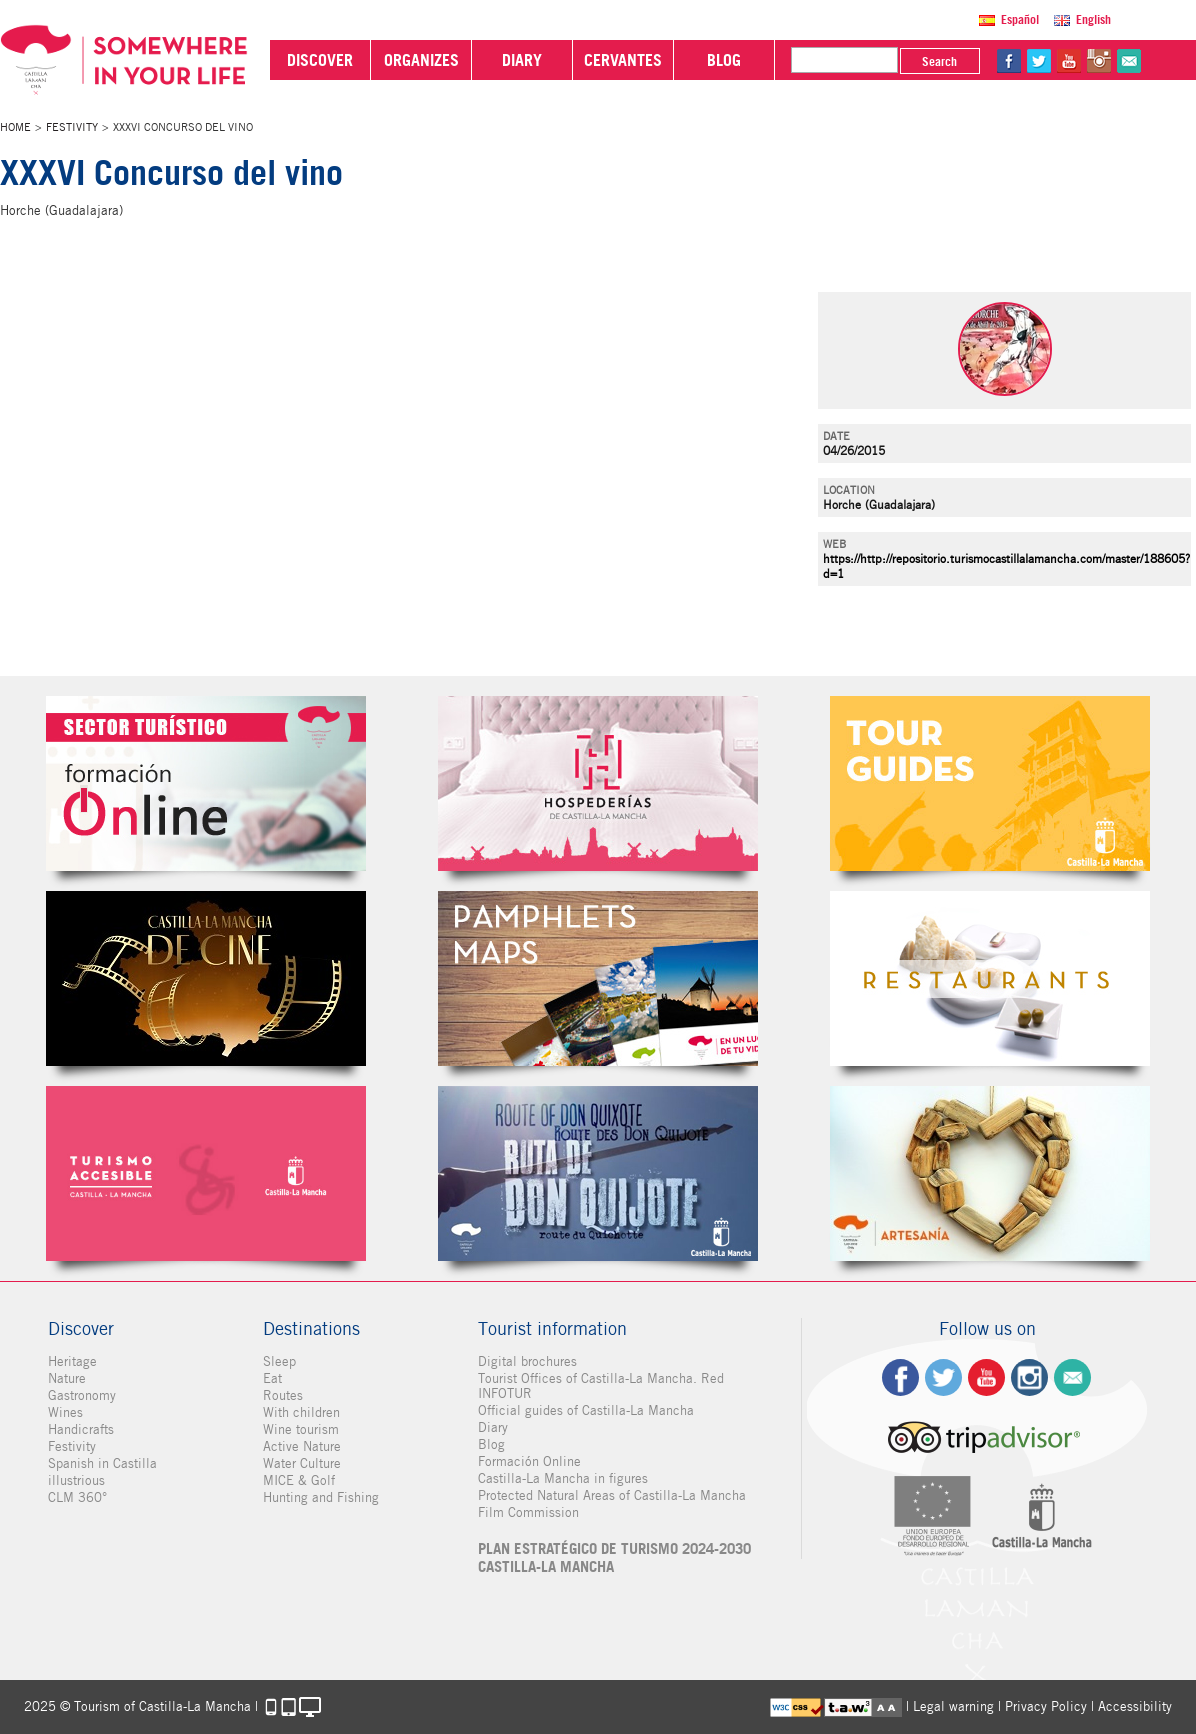 The width and height of the screenshot is (1196, 1734). I want to click on Water Culture, so click(302, 1463).